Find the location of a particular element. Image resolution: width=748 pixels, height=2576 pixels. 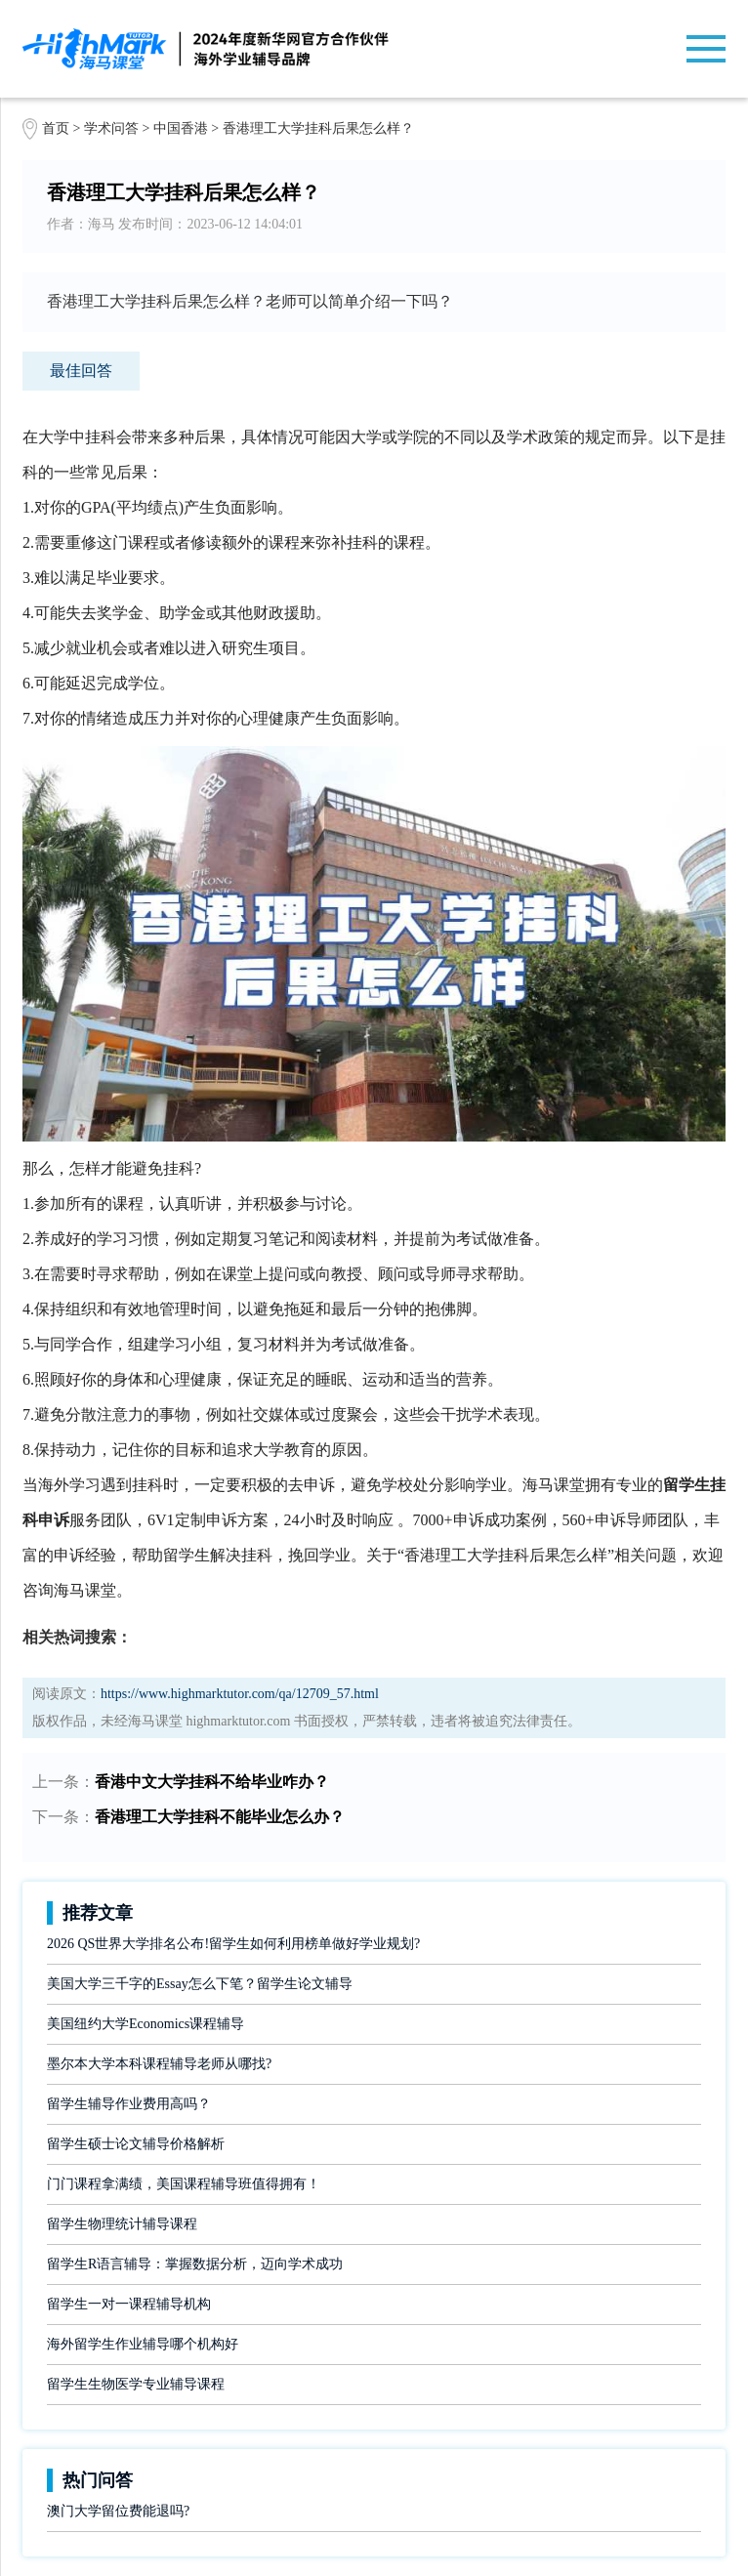

海外留学生作业辅导哪个机构好 is located at coordinates (142, 2344).